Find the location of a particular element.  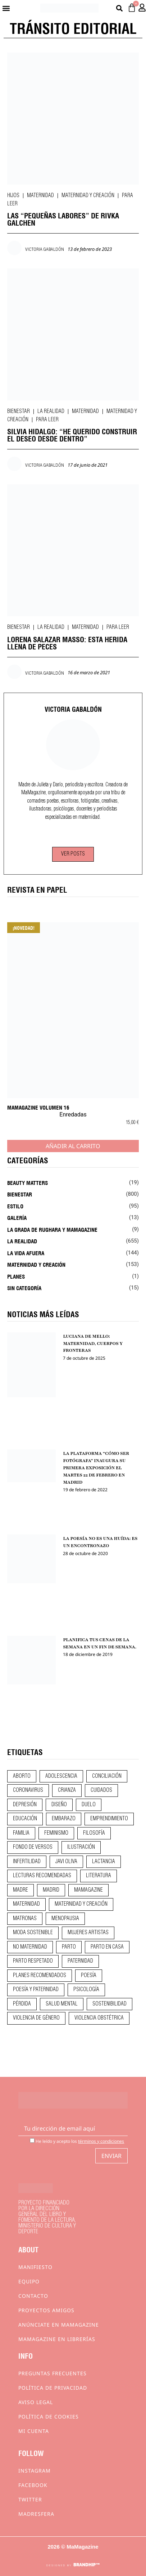

aborto [aborto (20 elementos)] is located at coordinates (22, 1776).